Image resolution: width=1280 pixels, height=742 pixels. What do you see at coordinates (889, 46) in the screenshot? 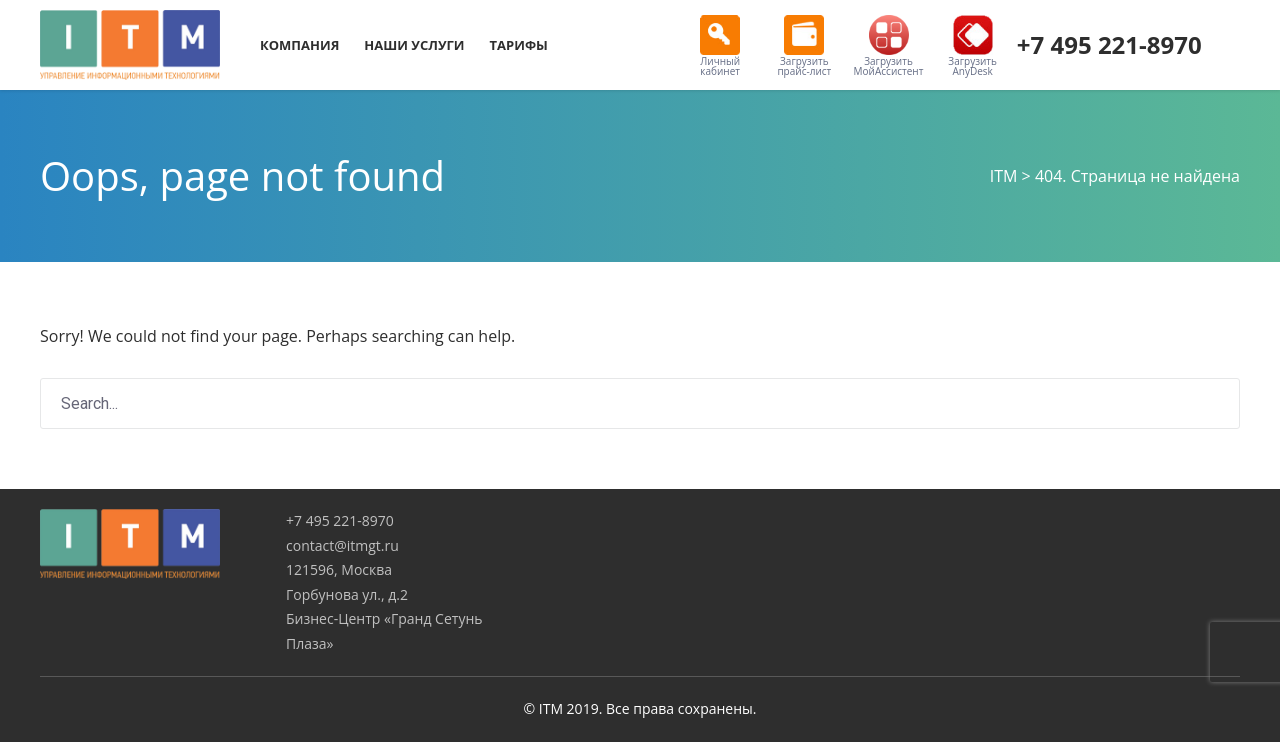
I see `Загрузить МойАссистент` at bounding box center [889, 46].